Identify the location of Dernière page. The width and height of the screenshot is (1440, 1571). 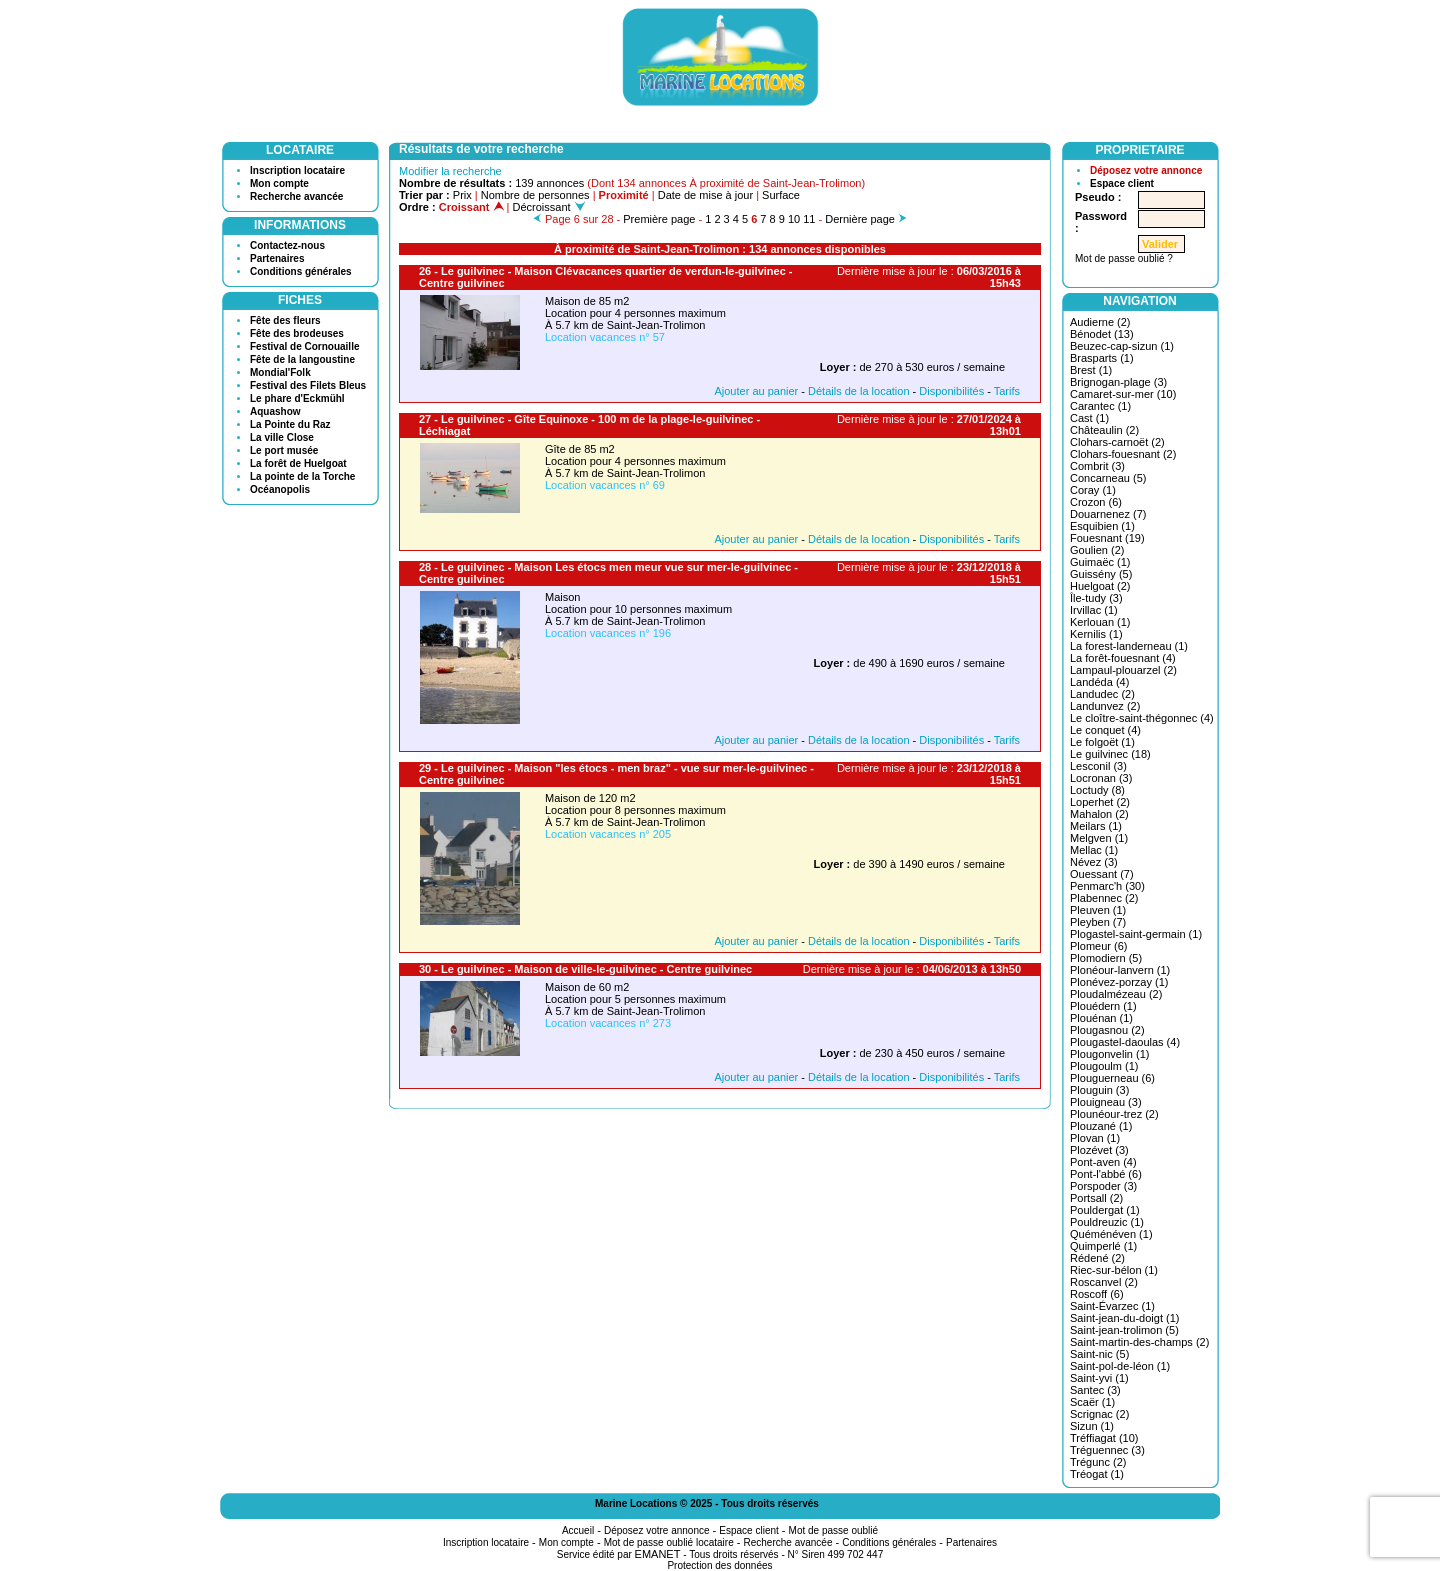
(860, 219).